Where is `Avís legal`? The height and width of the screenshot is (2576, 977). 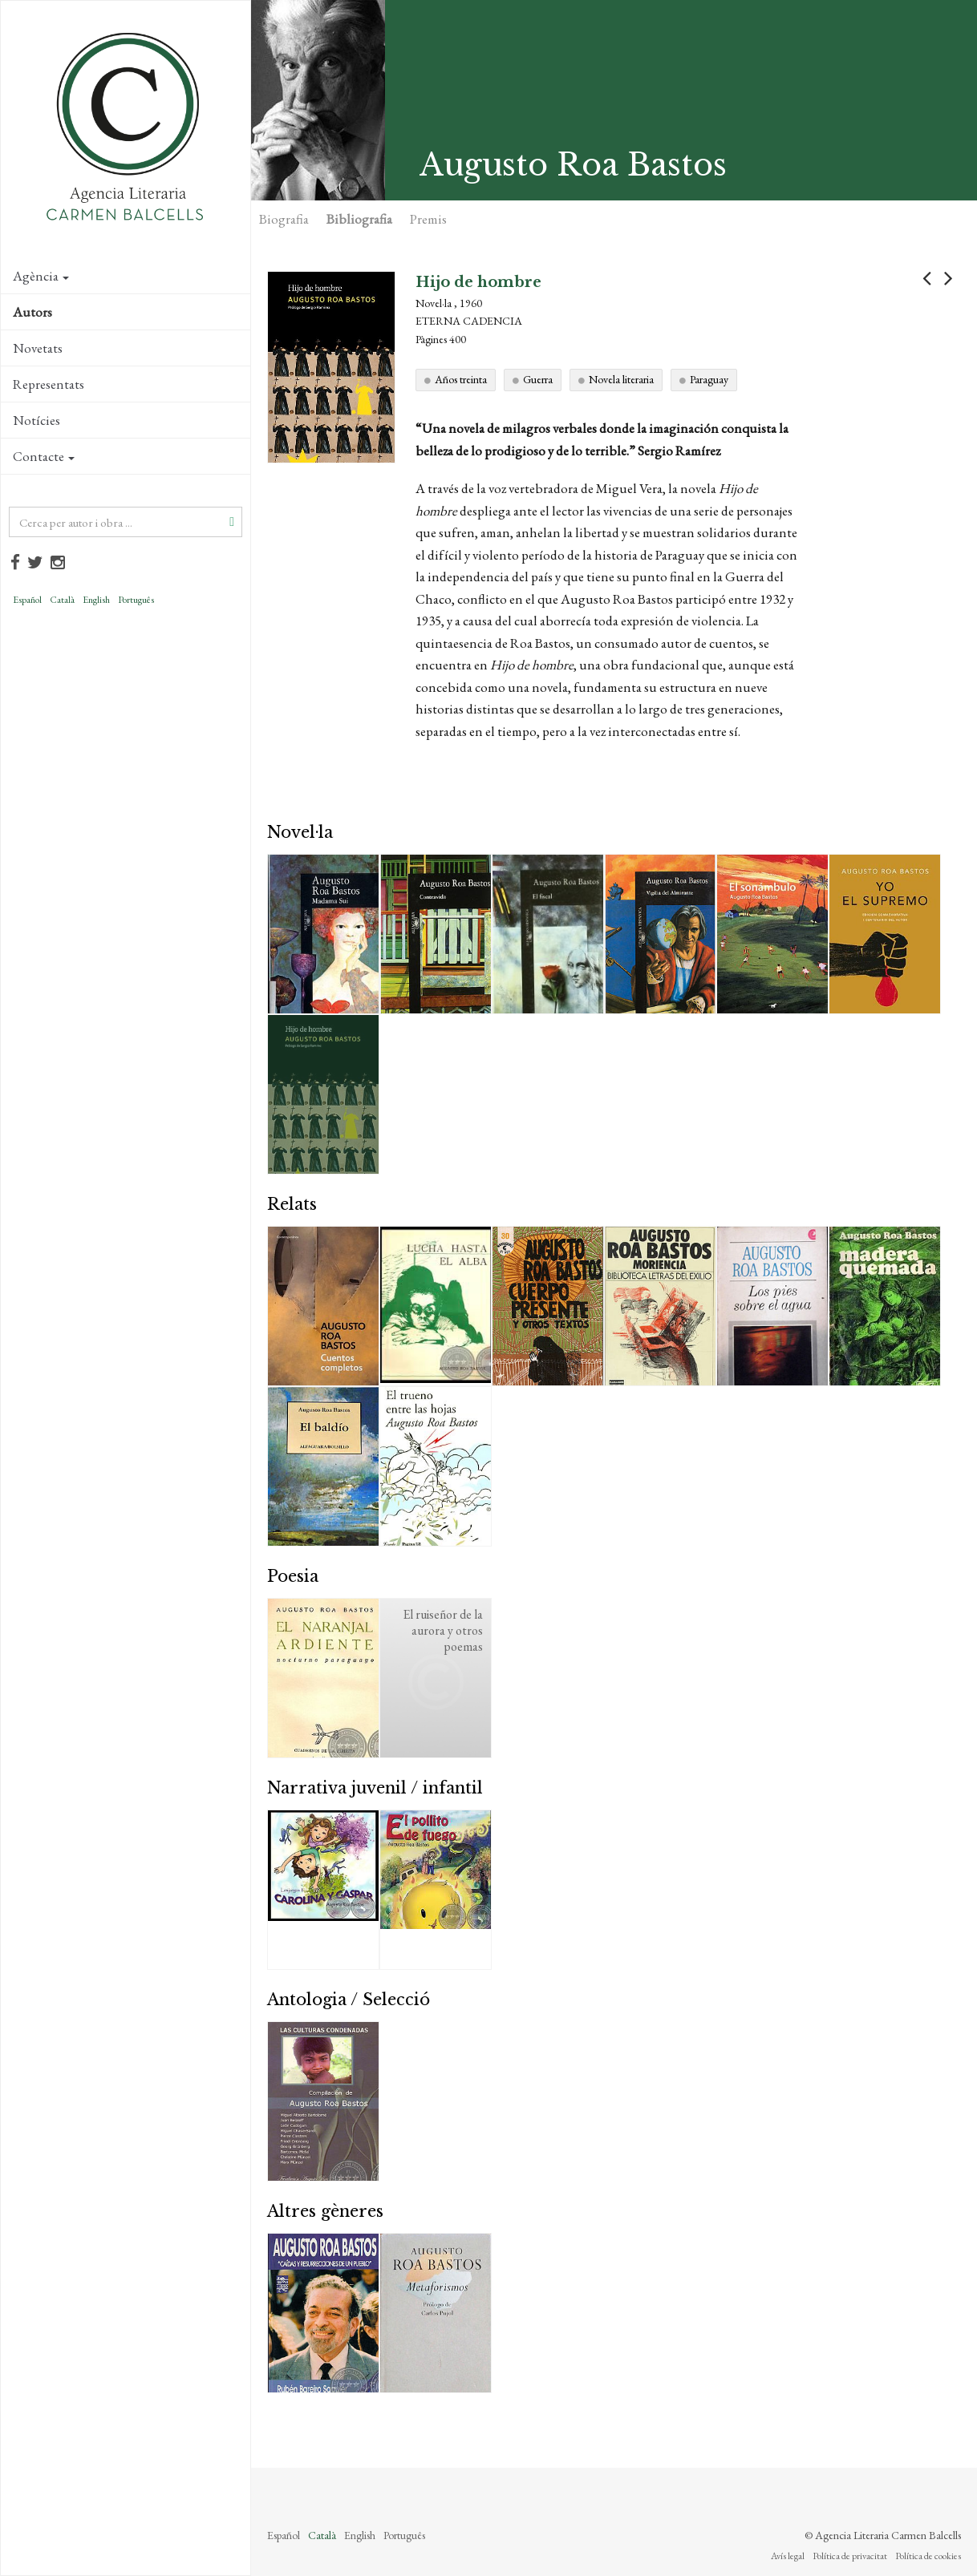
Avís legal is located at coordinates (788, 2556).